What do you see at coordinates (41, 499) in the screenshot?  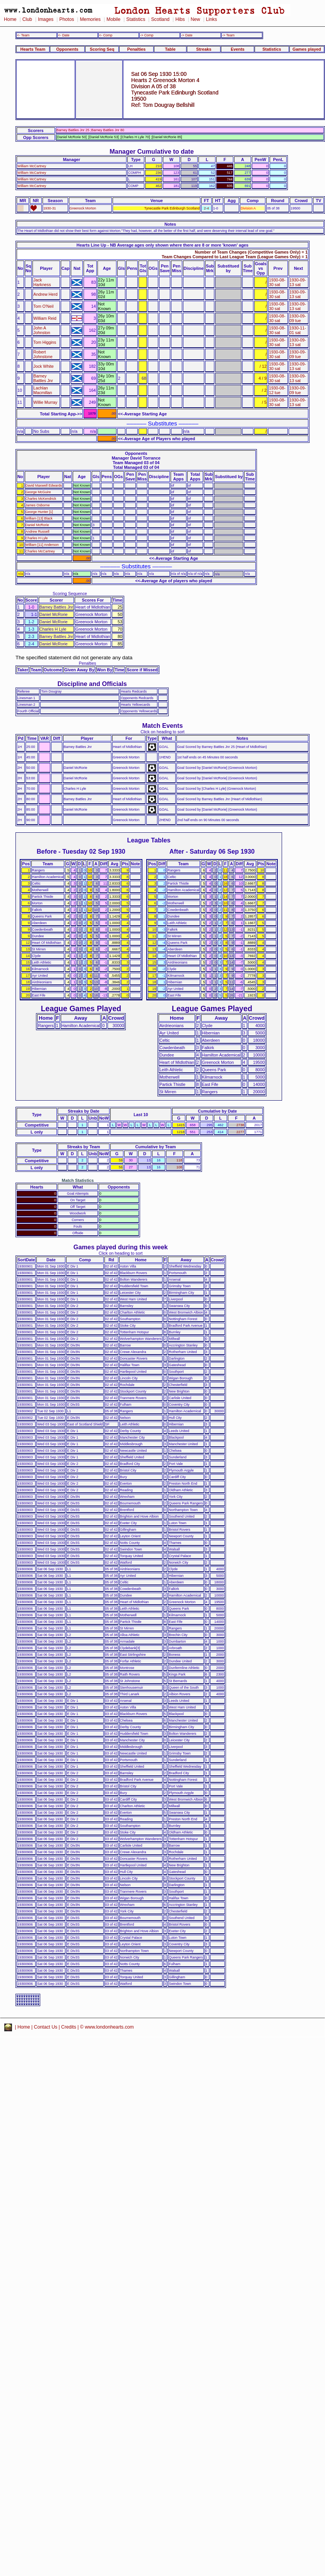 I see `Charles McKendrick` at bounding box center [41, 499].